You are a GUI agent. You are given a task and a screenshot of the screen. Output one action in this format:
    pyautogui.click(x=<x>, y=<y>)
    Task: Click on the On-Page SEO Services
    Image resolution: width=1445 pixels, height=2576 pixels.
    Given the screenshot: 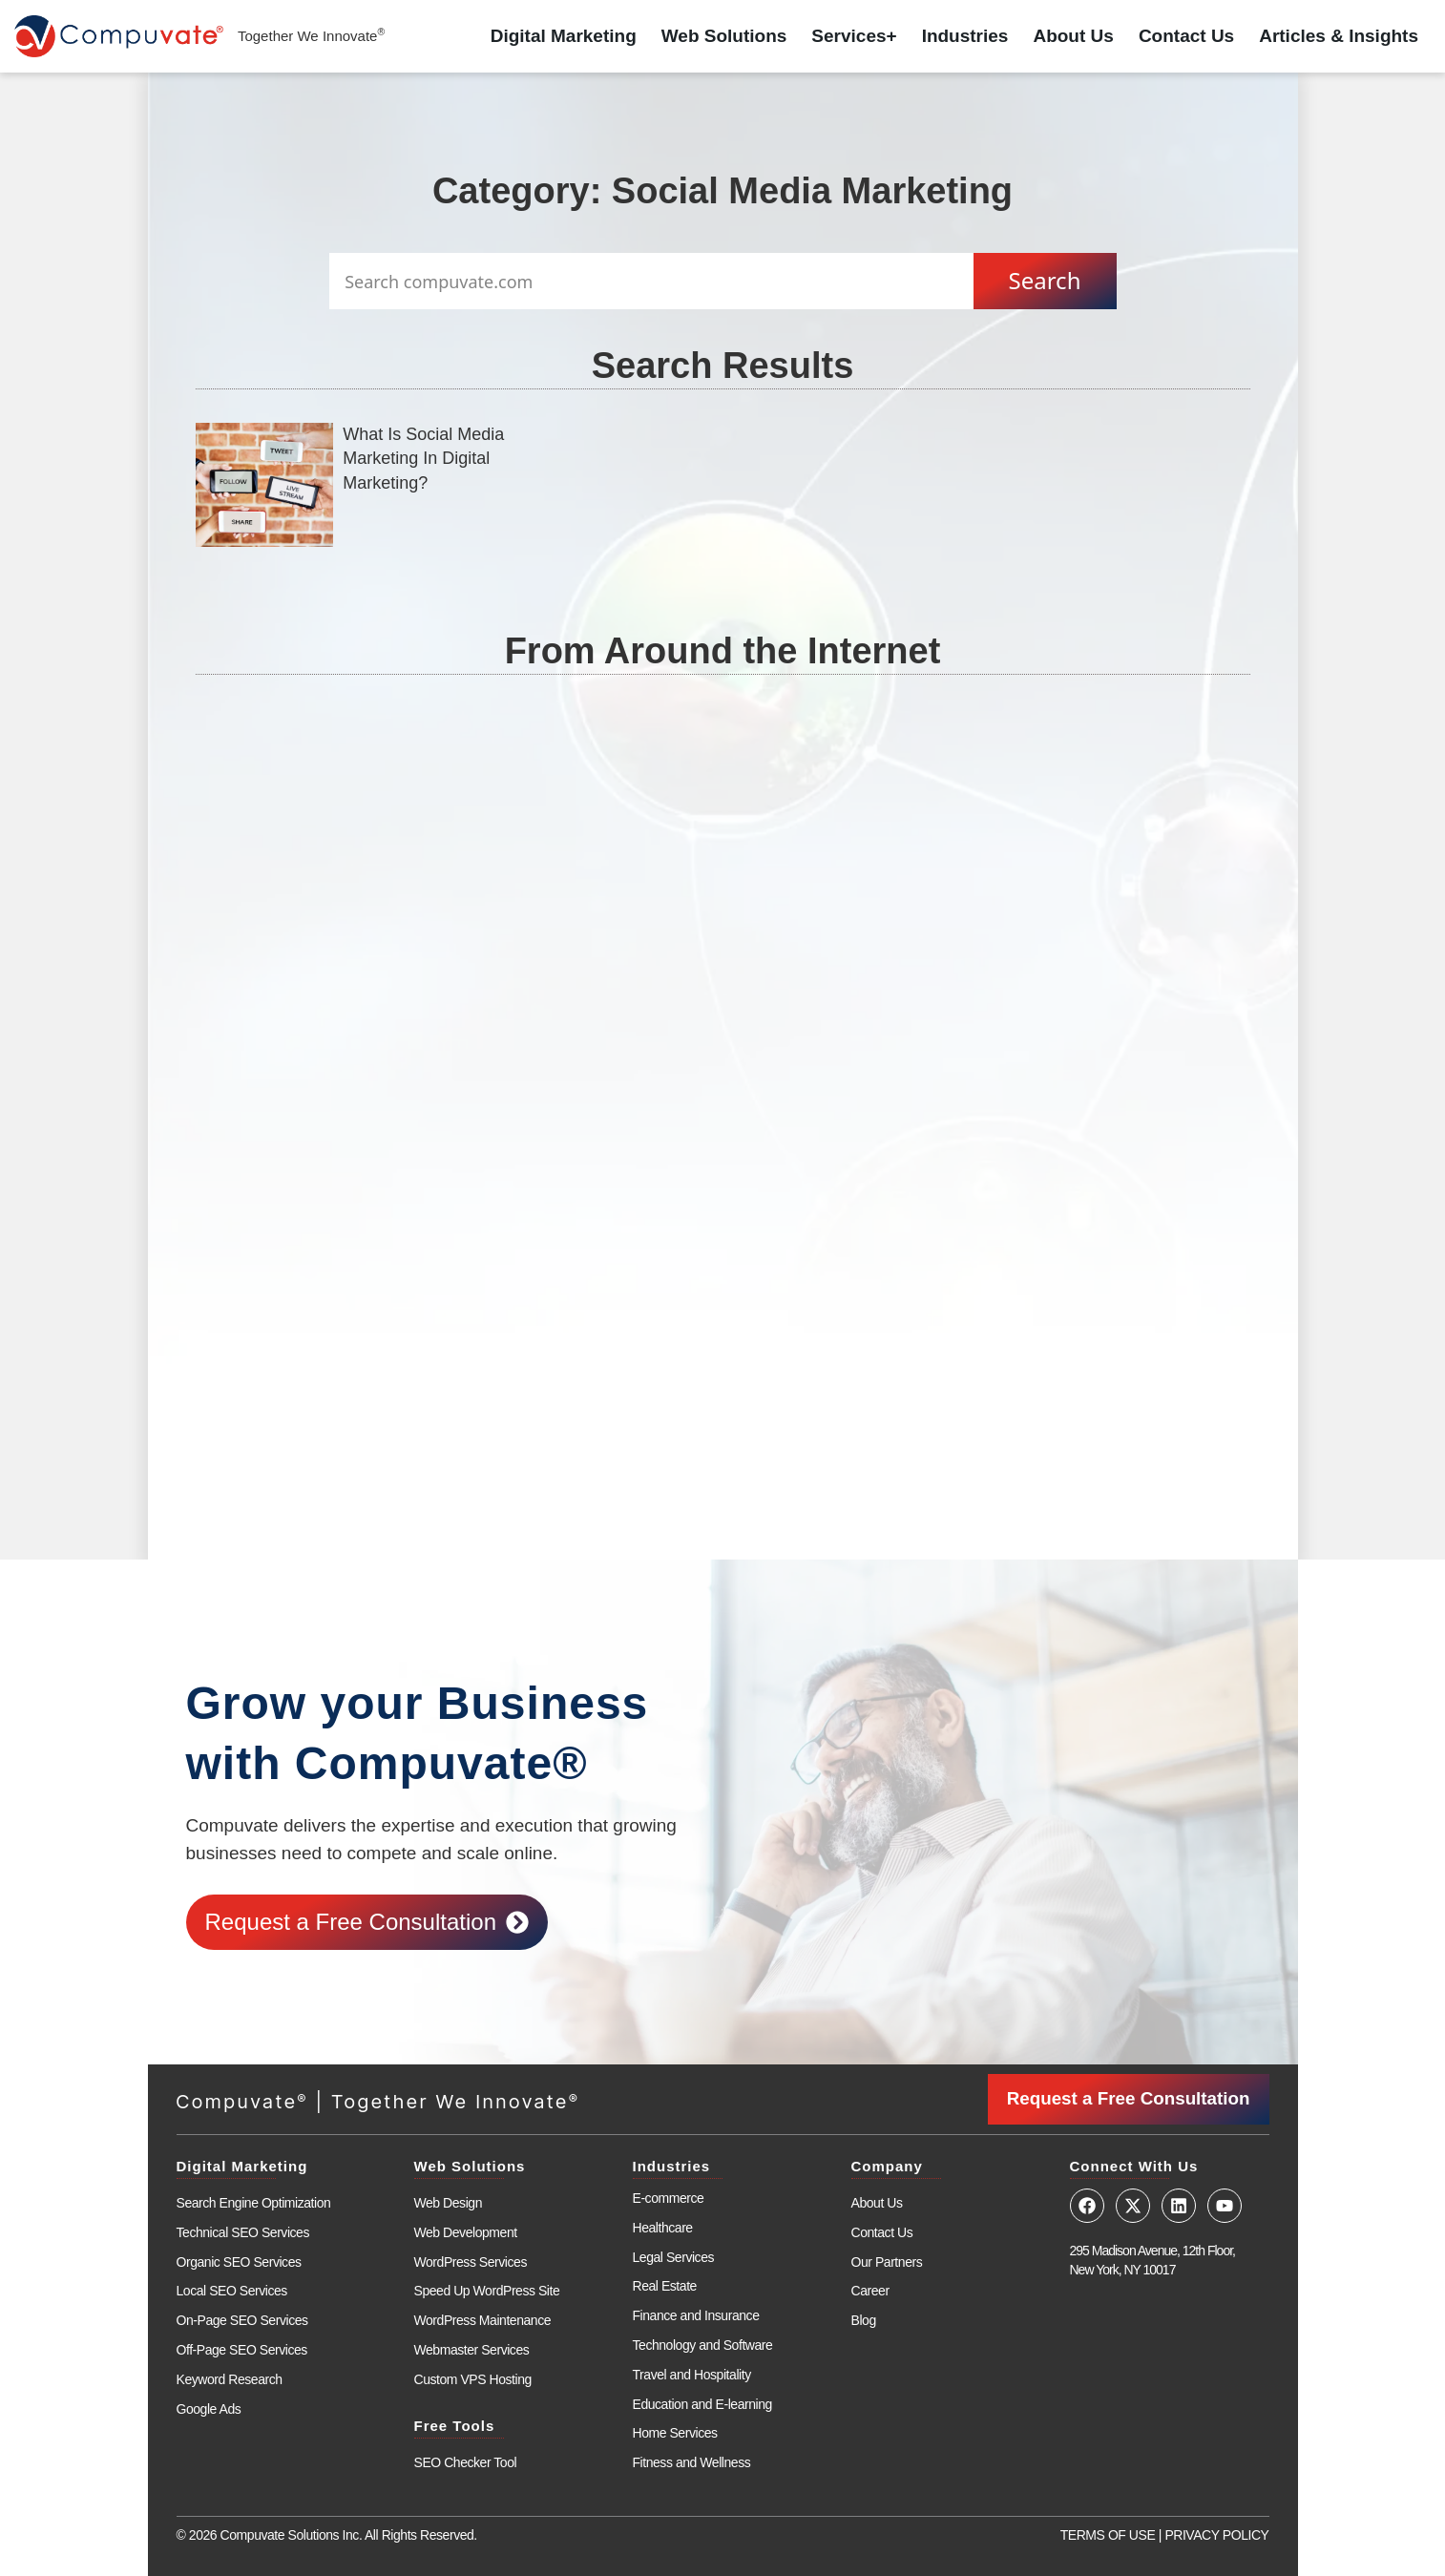 What is the action you would take?
    pyautogui.click(x=242, y=2319)
    